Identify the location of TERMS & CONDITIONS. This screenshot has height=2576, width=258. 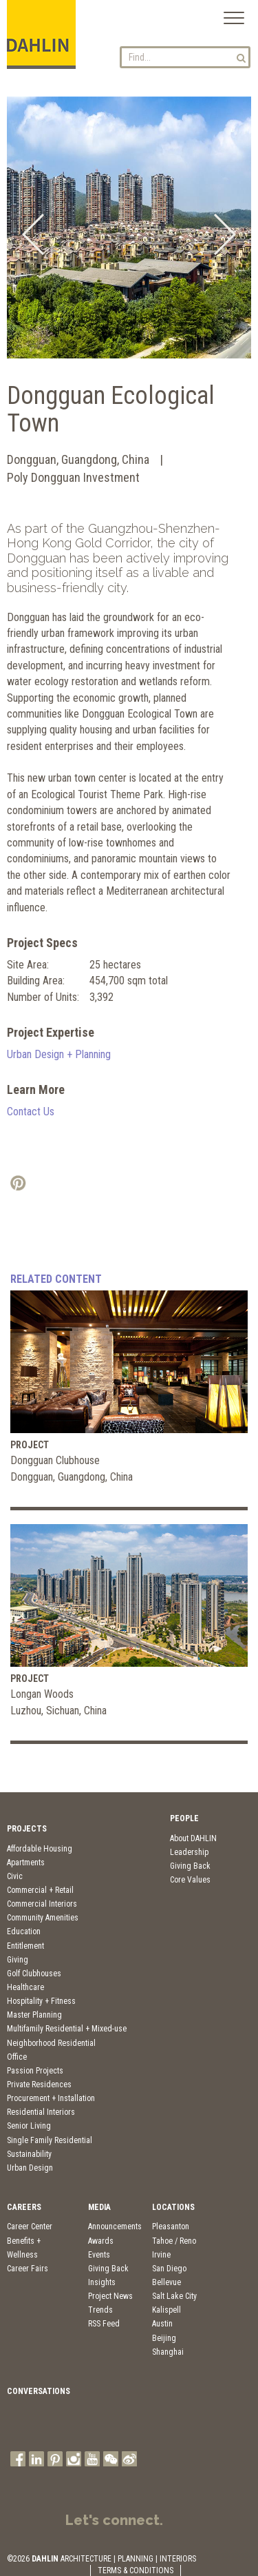
(135, 2570).